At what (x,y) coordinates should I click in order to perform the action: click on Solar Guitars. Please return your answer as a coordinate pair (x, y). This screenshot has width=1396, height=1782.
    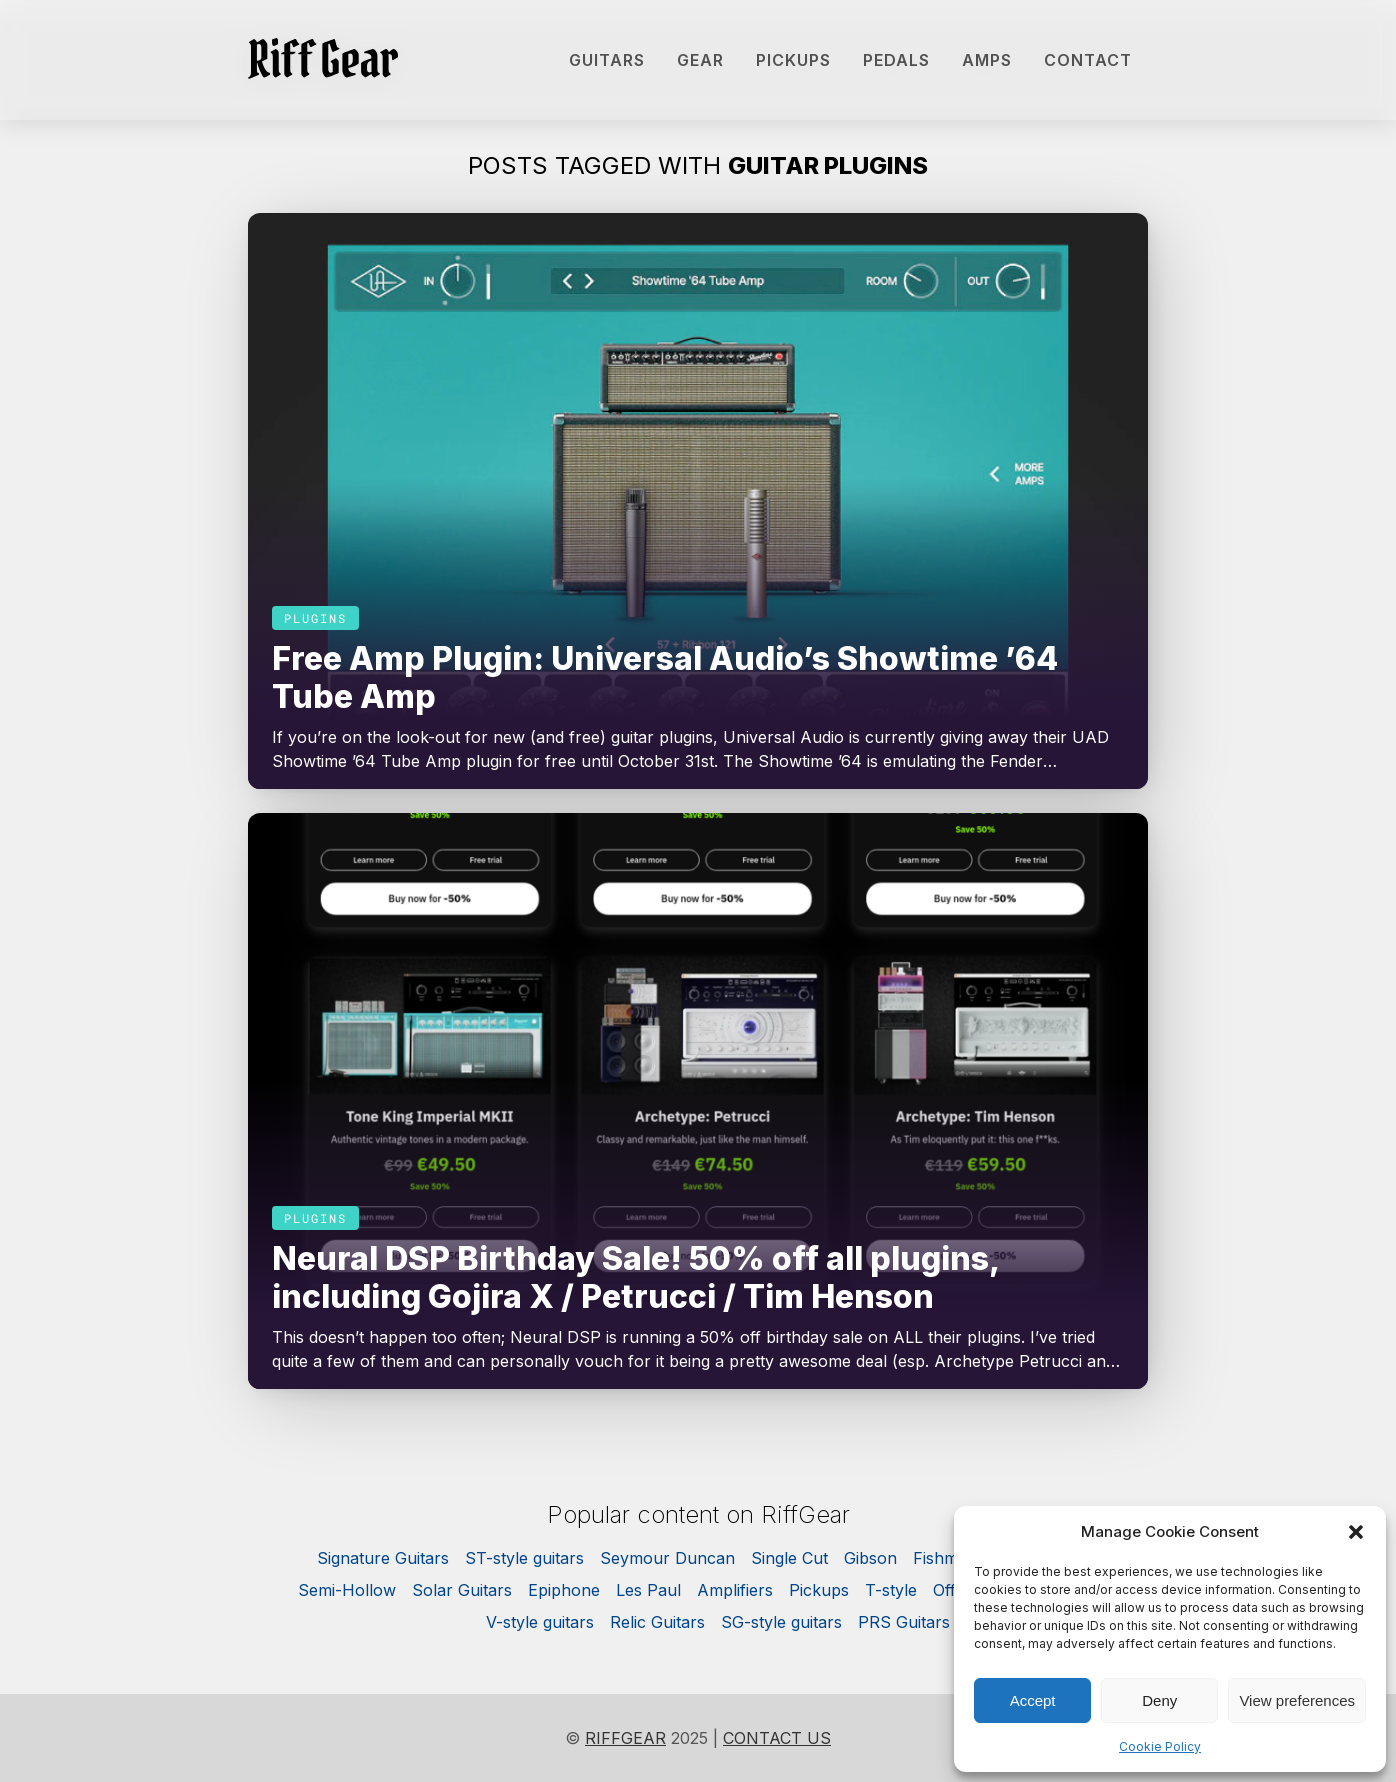
    Looking at the image, I should click on (462, 1590).